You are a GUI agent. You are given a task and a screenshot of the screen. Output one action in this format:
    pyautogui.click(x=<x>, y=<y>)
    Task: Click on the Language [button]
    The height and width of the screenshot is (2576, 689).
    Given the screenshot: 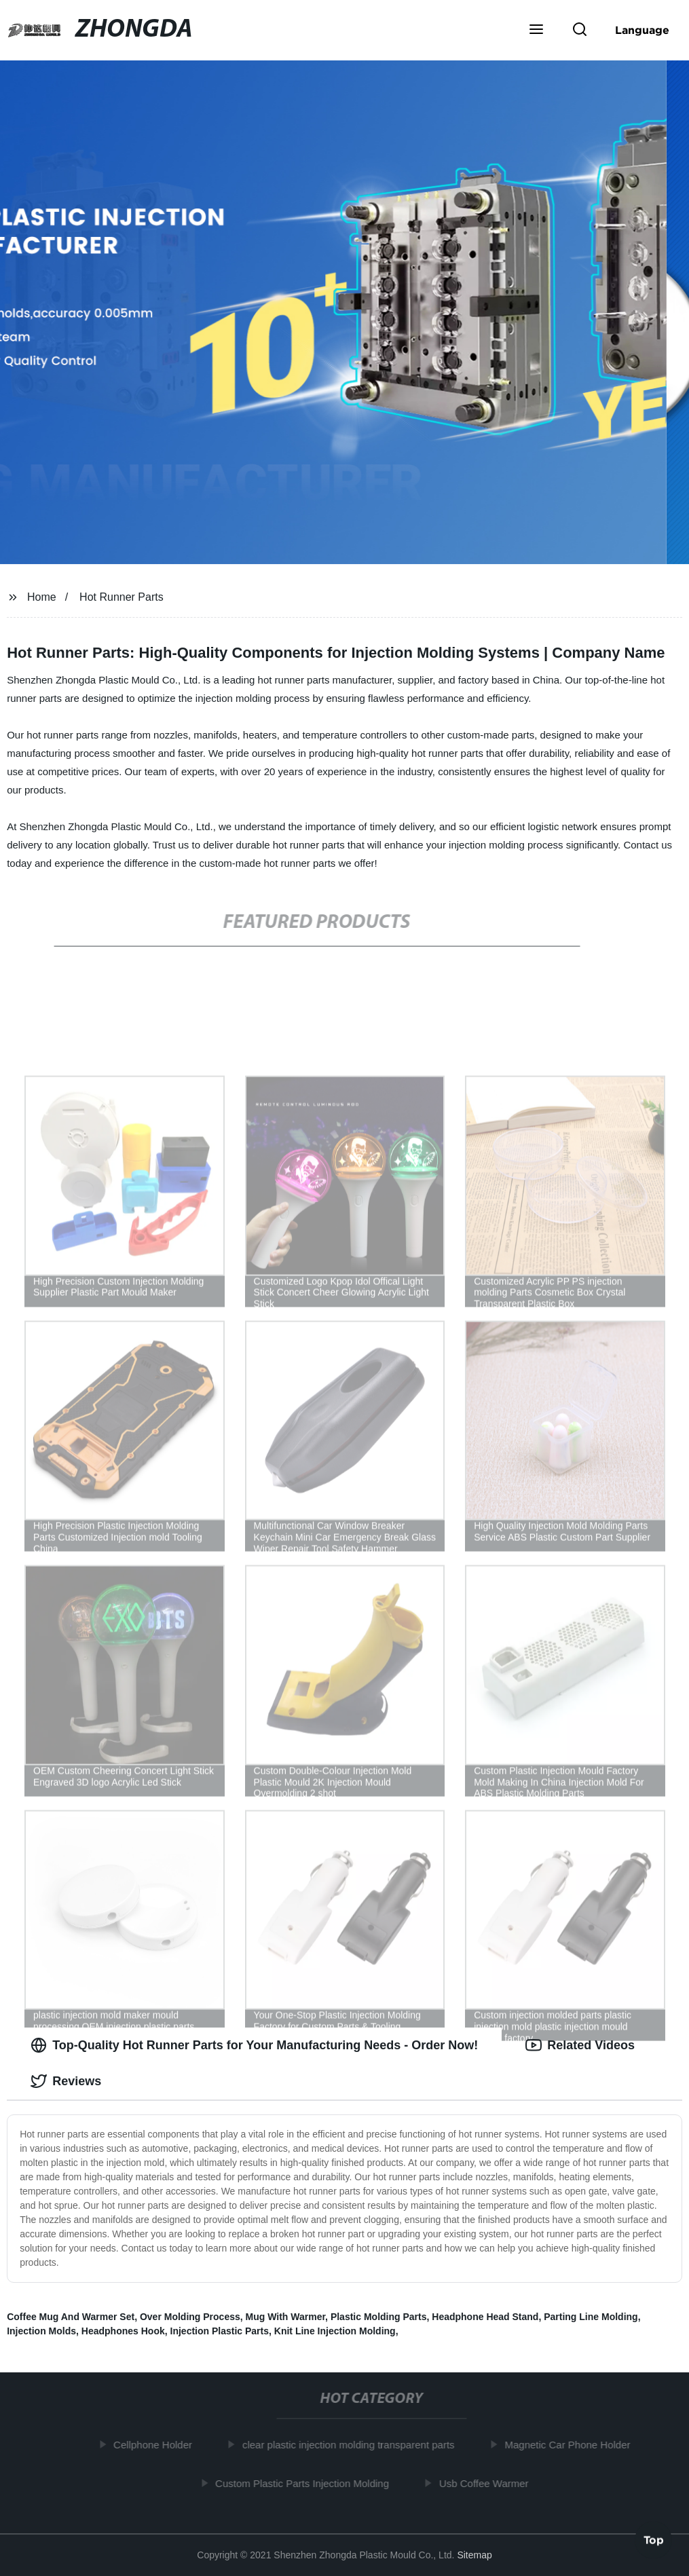 What is the action you would take?
    pyautogui.click(x=642, y=30)
    